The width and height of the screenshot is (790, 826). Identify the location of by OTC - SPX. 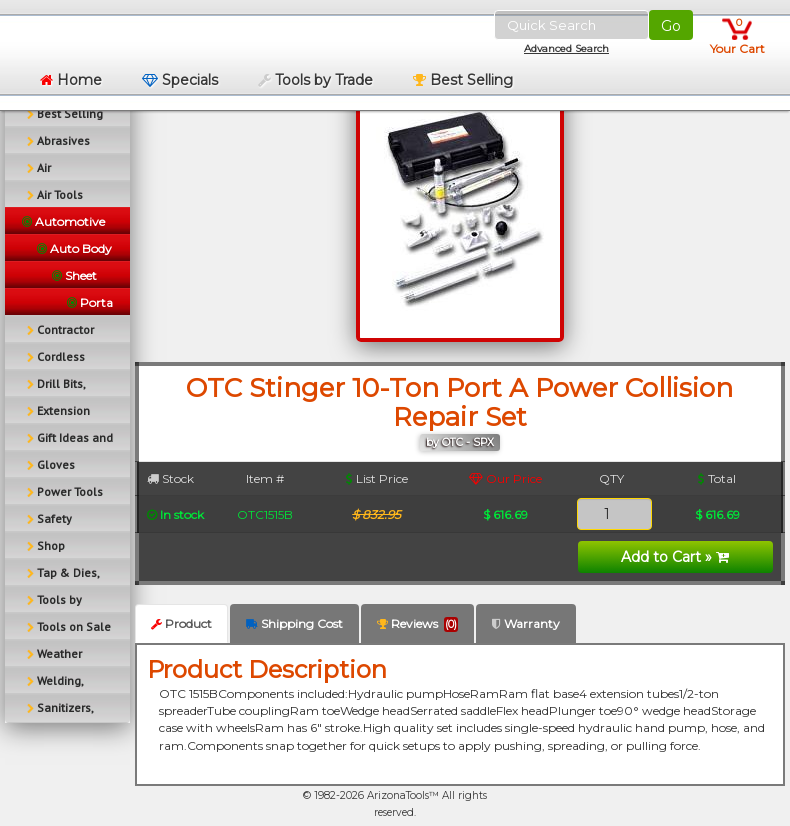
(460, 442).